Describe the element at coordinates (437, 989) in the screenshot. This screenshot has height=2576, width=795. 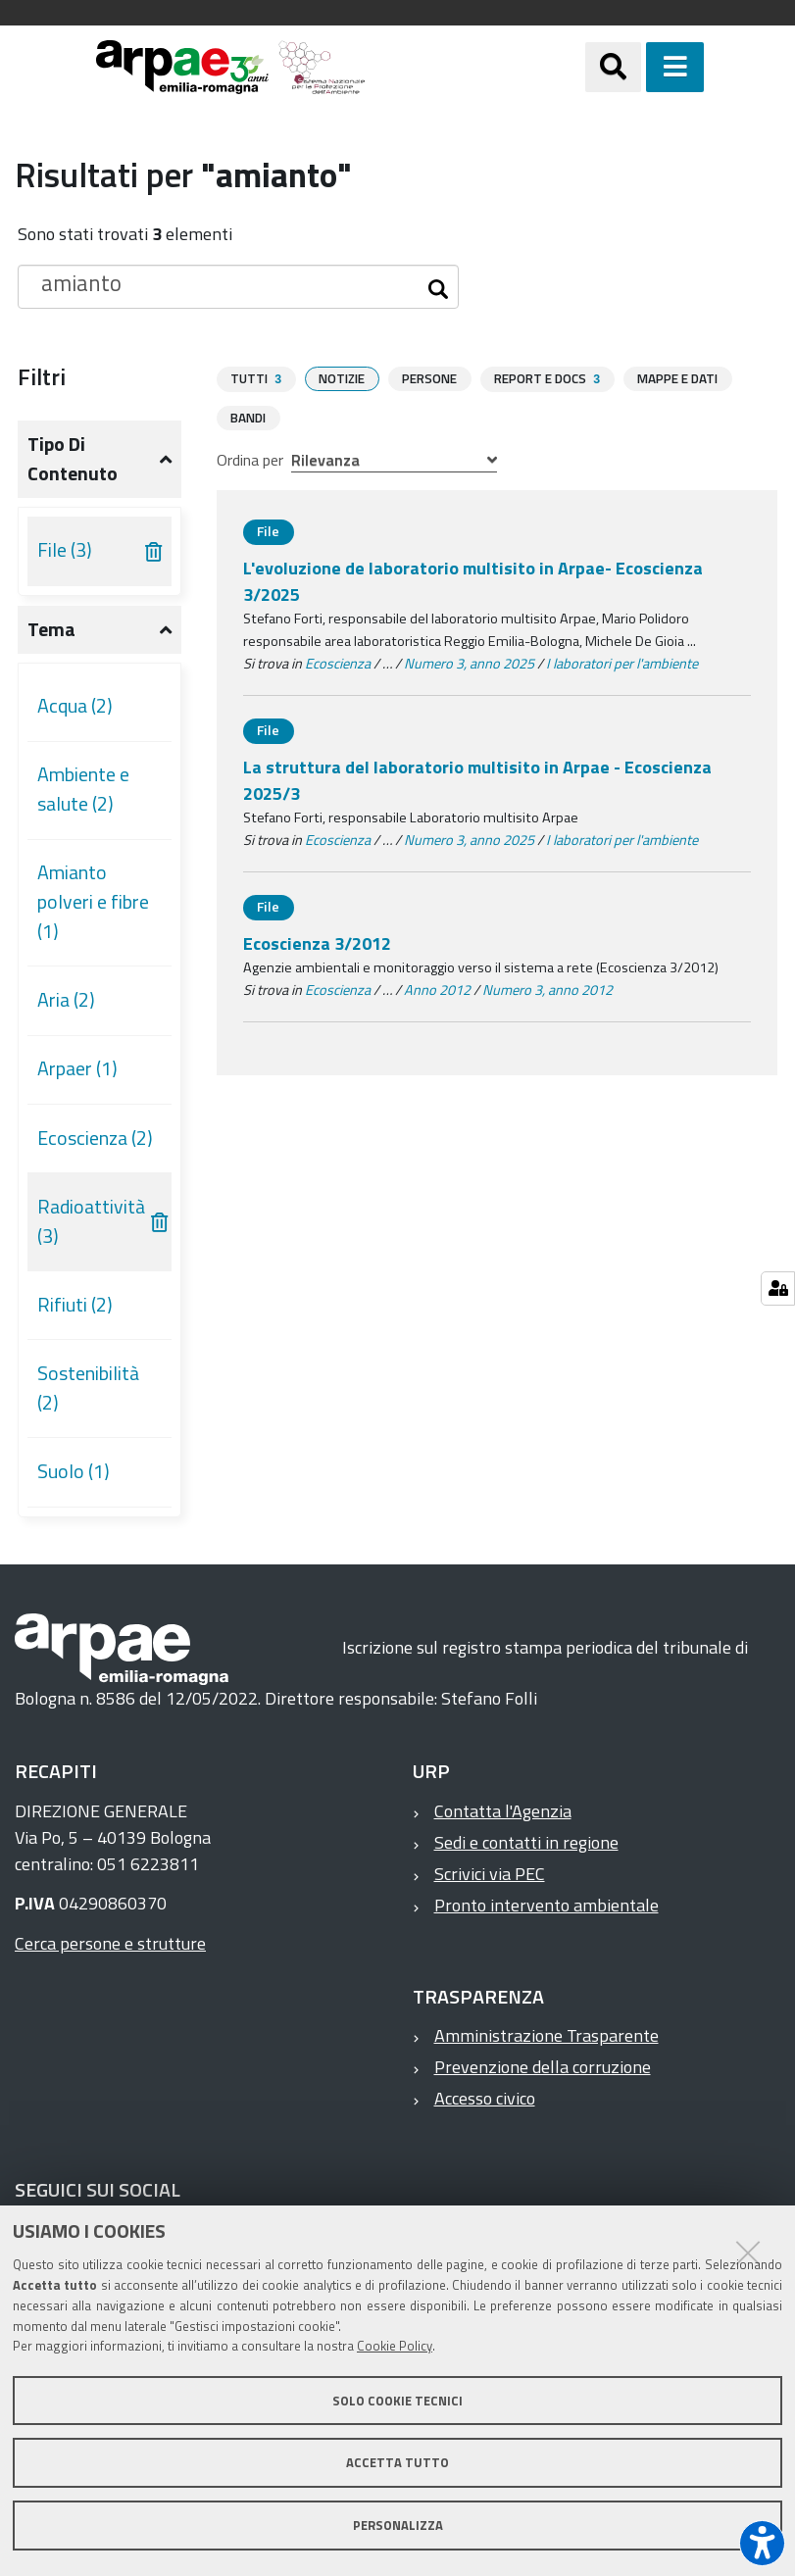
I see `Anno 2012` at that location.